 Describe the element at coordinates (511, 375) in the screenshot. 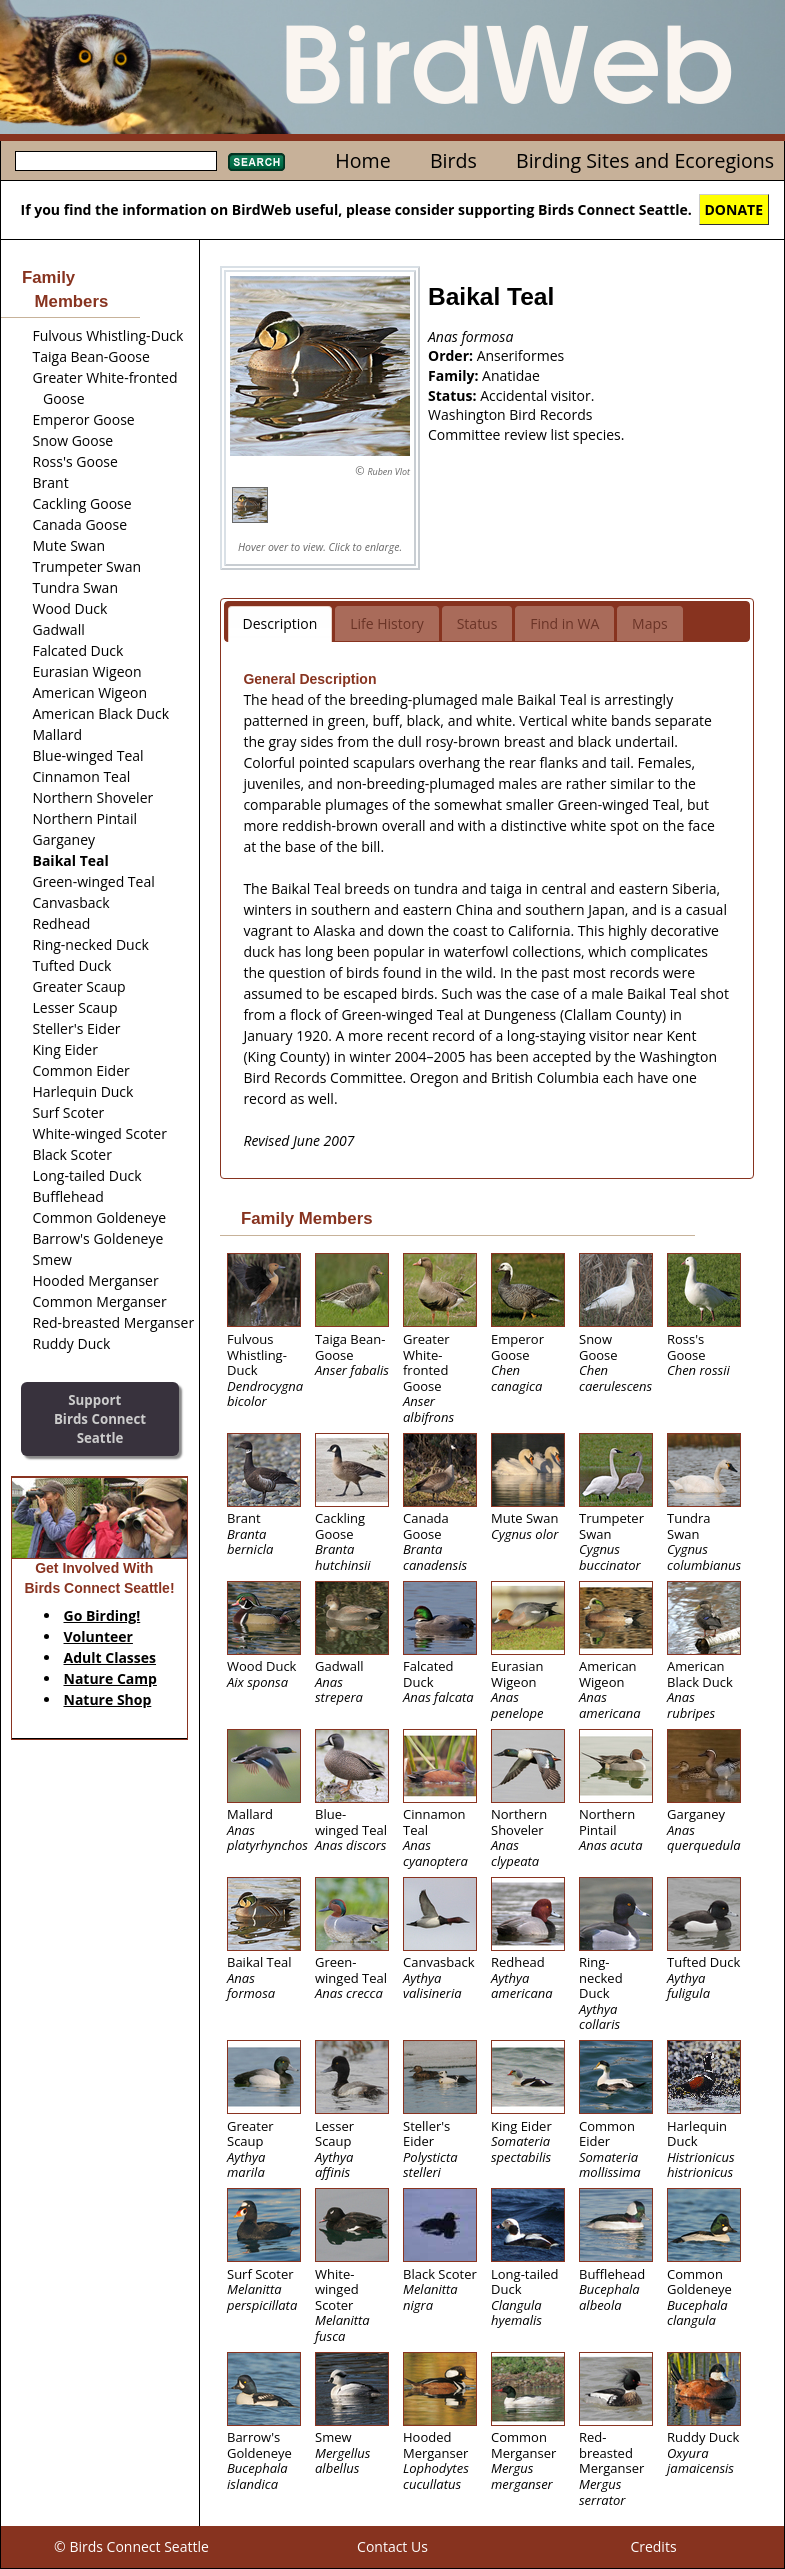

I see `Anatidae` at that location.